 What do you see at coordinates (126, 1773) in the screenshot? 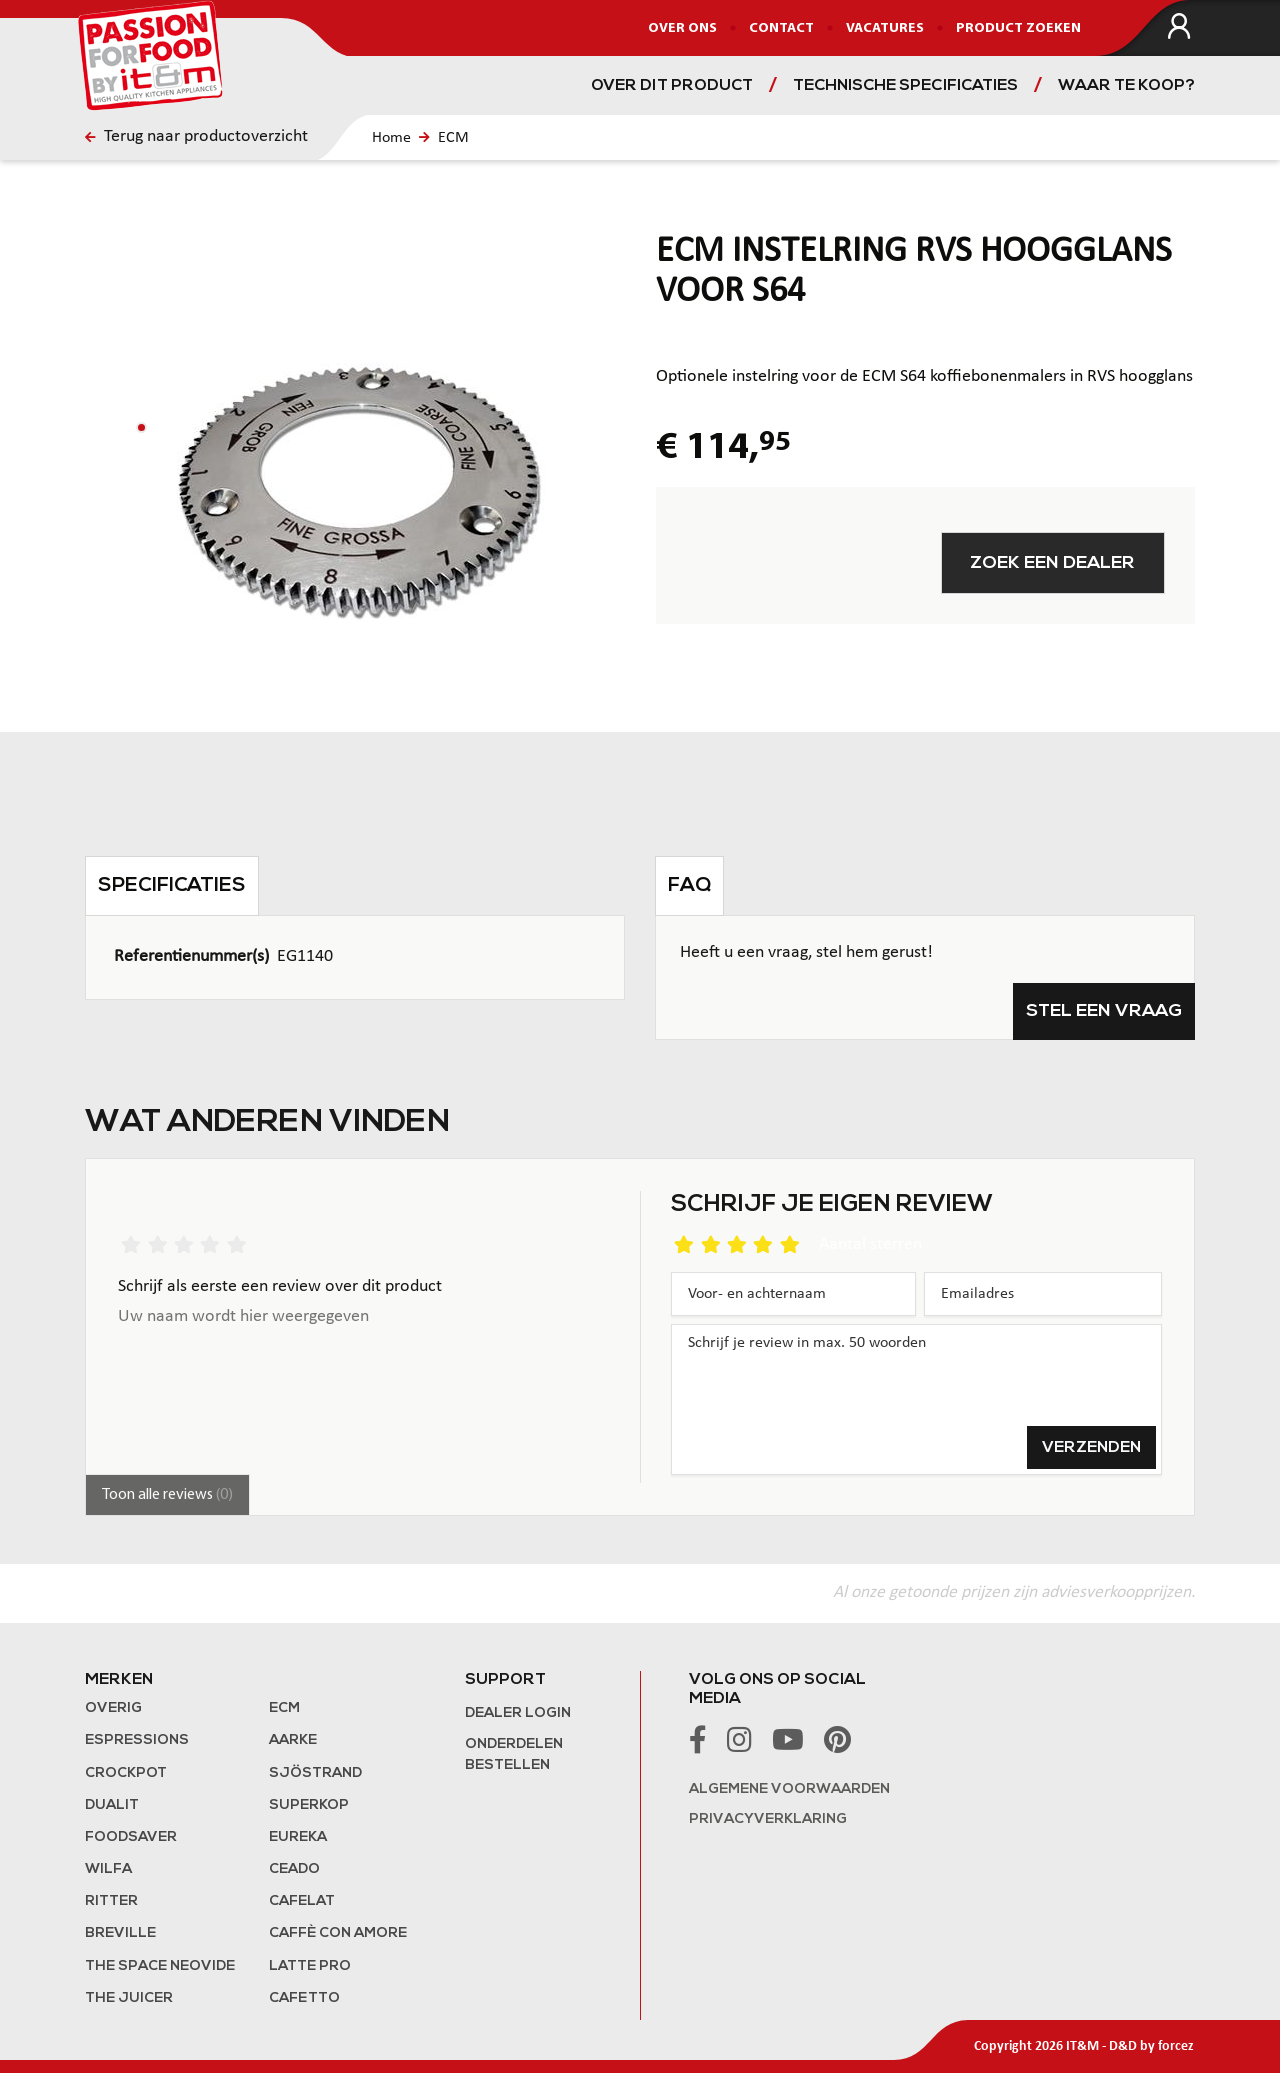
I see `Crockpot` at bounding box center [126, 1773].